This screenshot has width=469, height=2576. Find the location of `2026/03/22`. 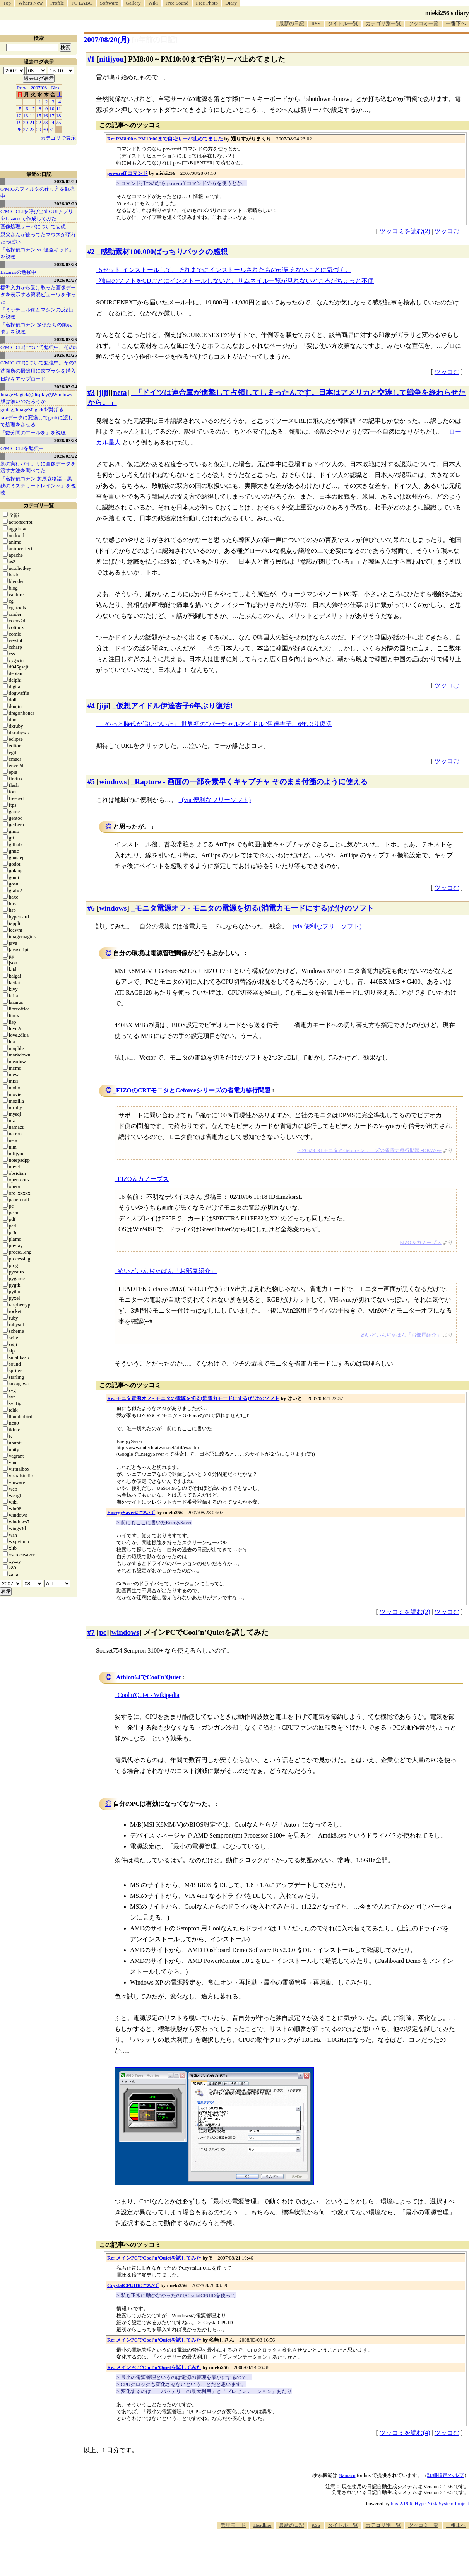

2026/03/22 is located at coordinates (65, 456).